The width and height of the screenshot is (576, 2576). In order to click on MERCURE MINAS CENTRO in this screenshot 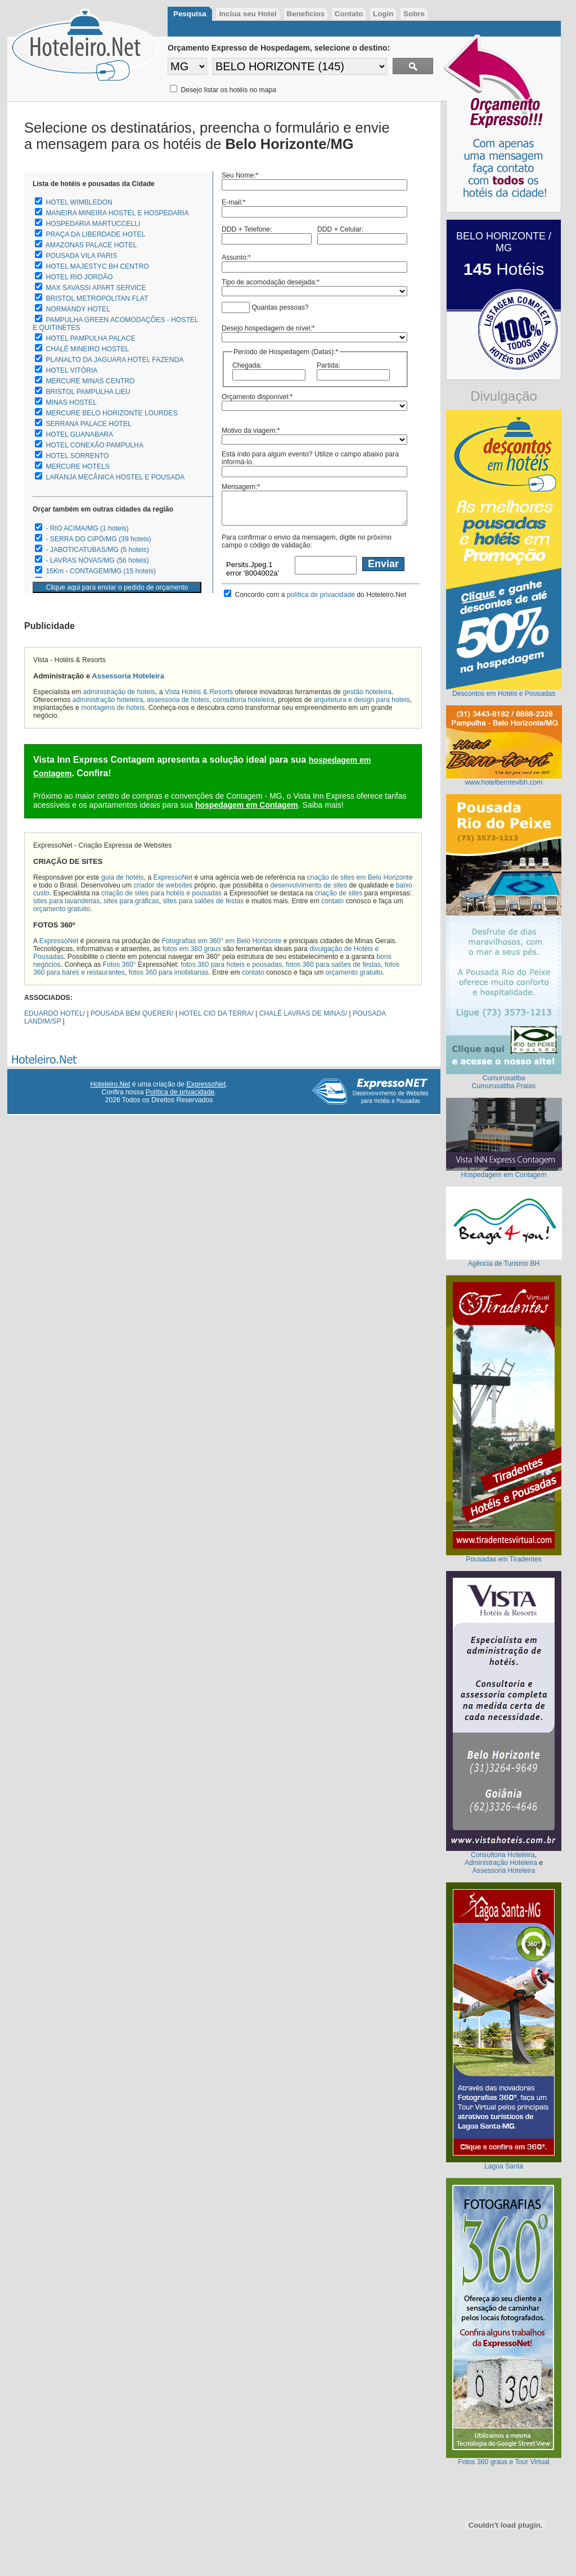, I will do `click(90, 381)`.